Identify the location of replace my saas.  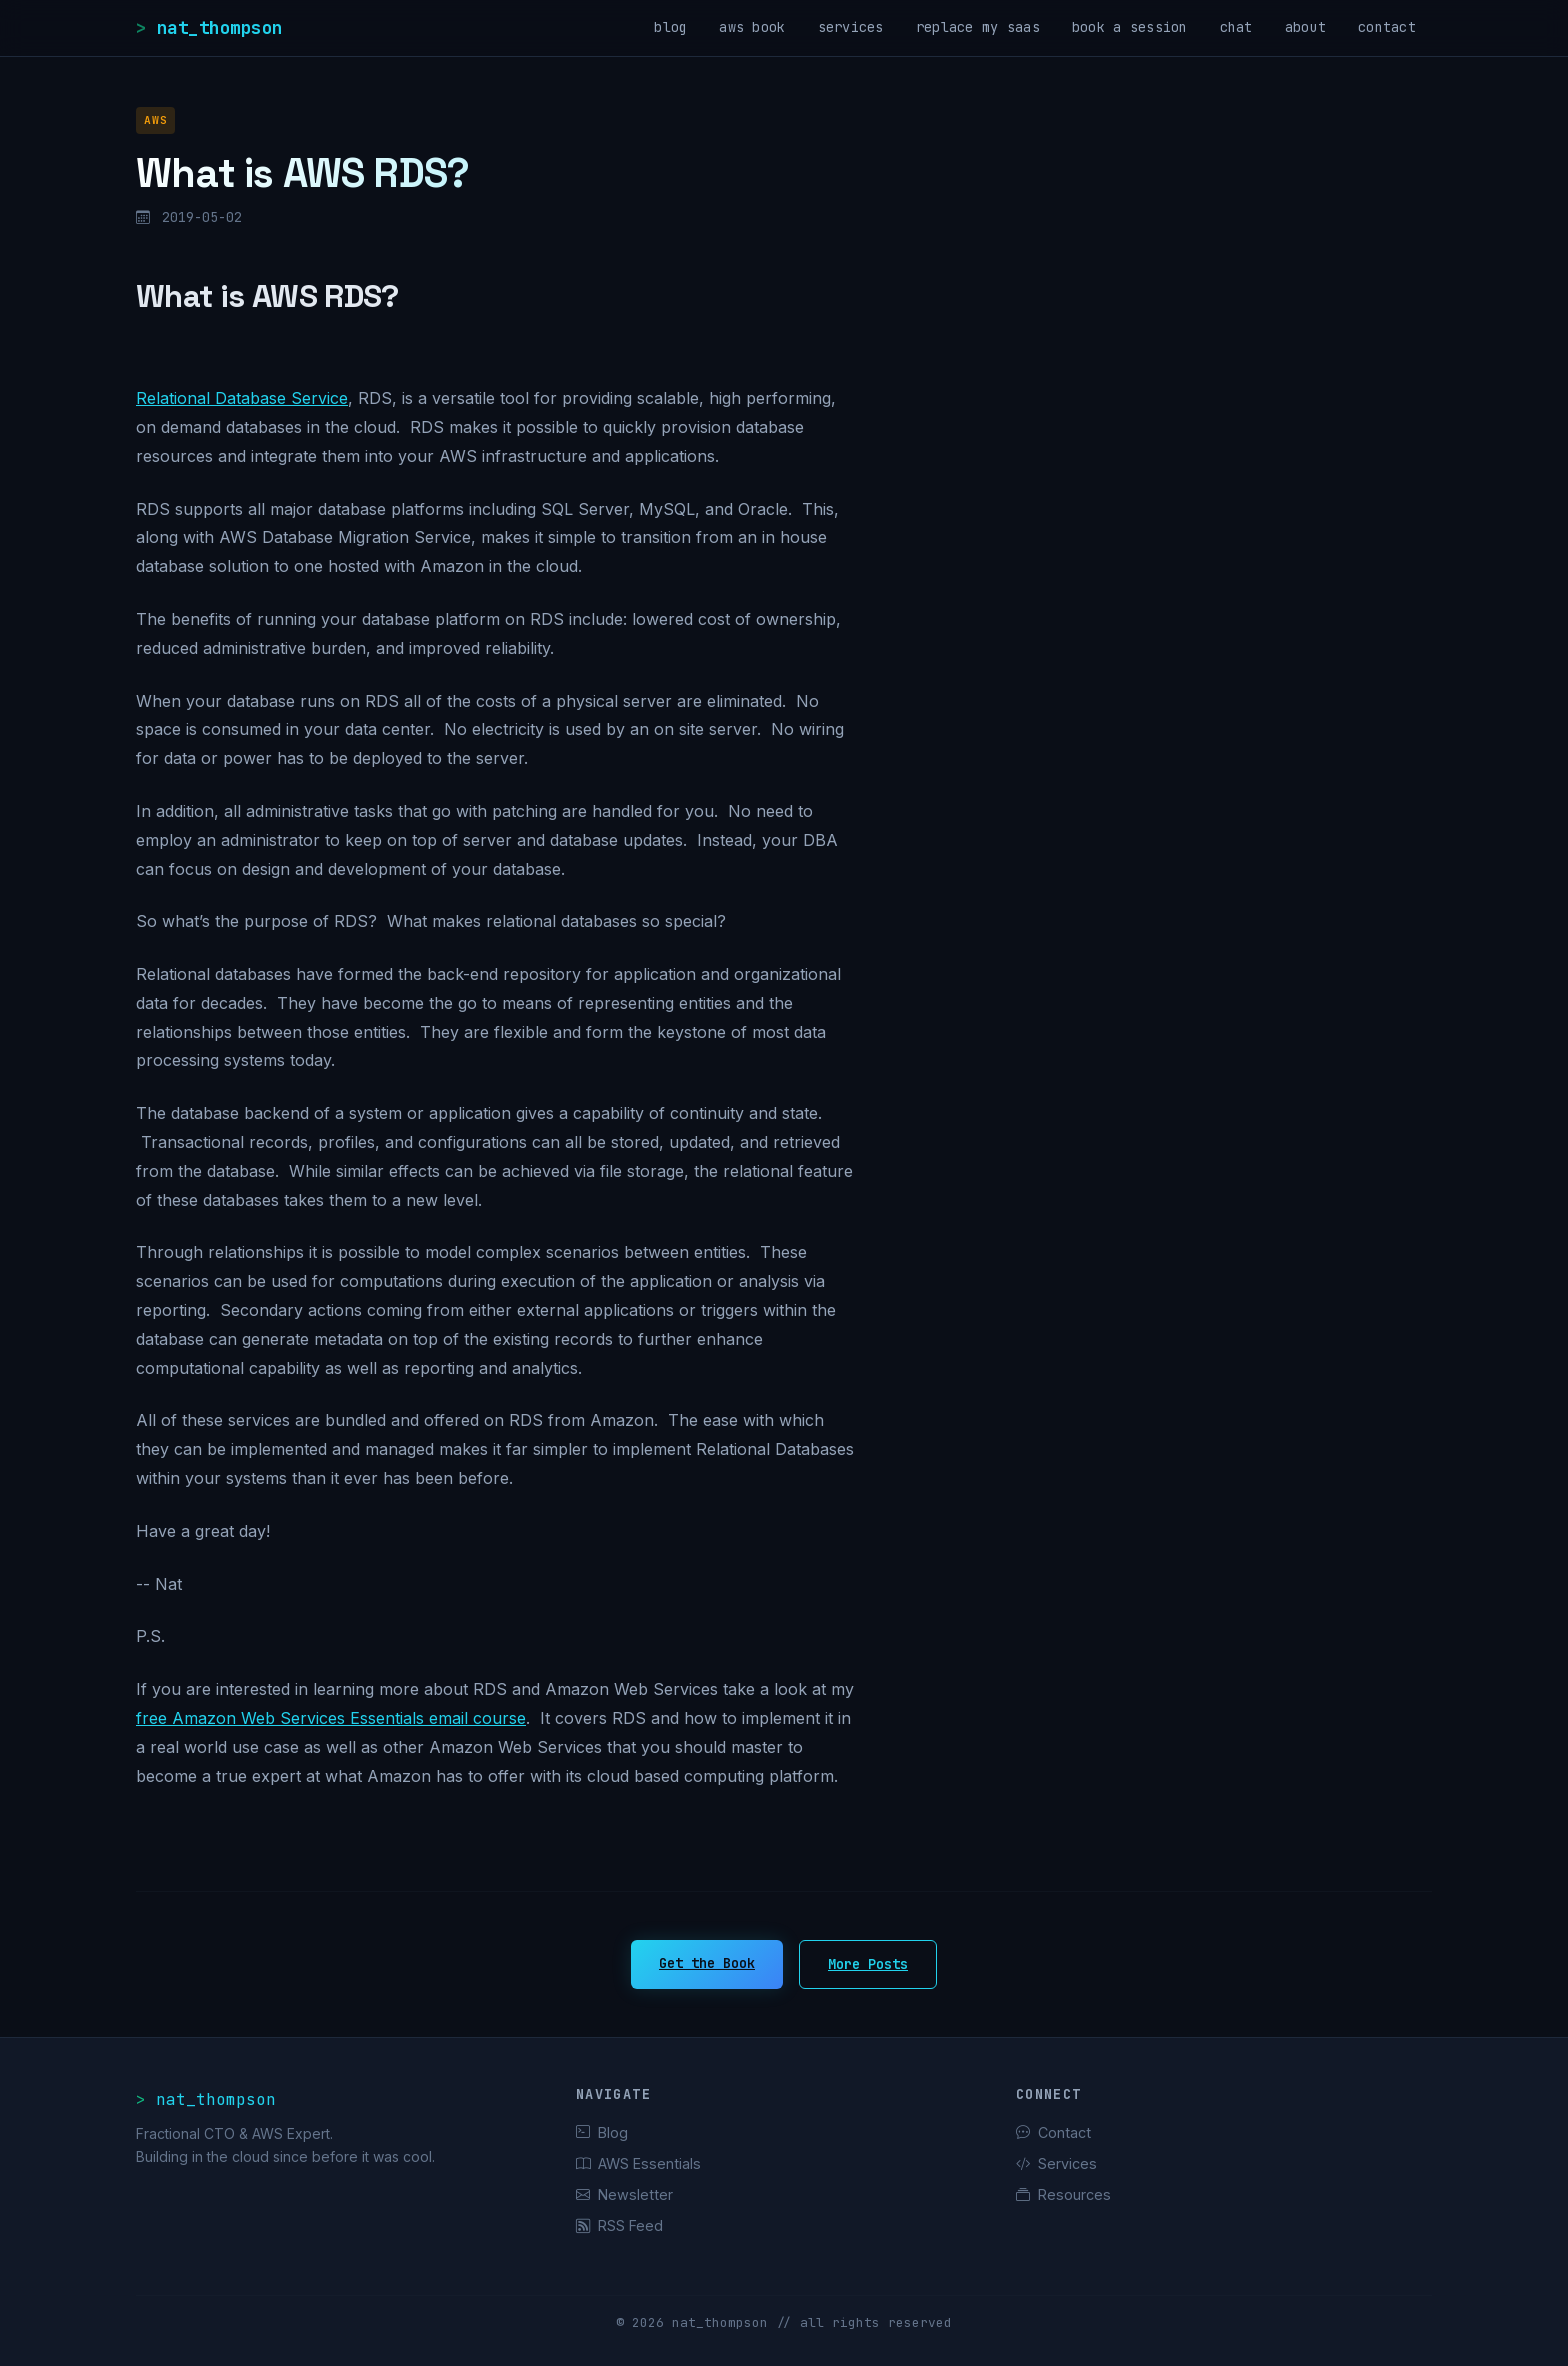
(978, 27).